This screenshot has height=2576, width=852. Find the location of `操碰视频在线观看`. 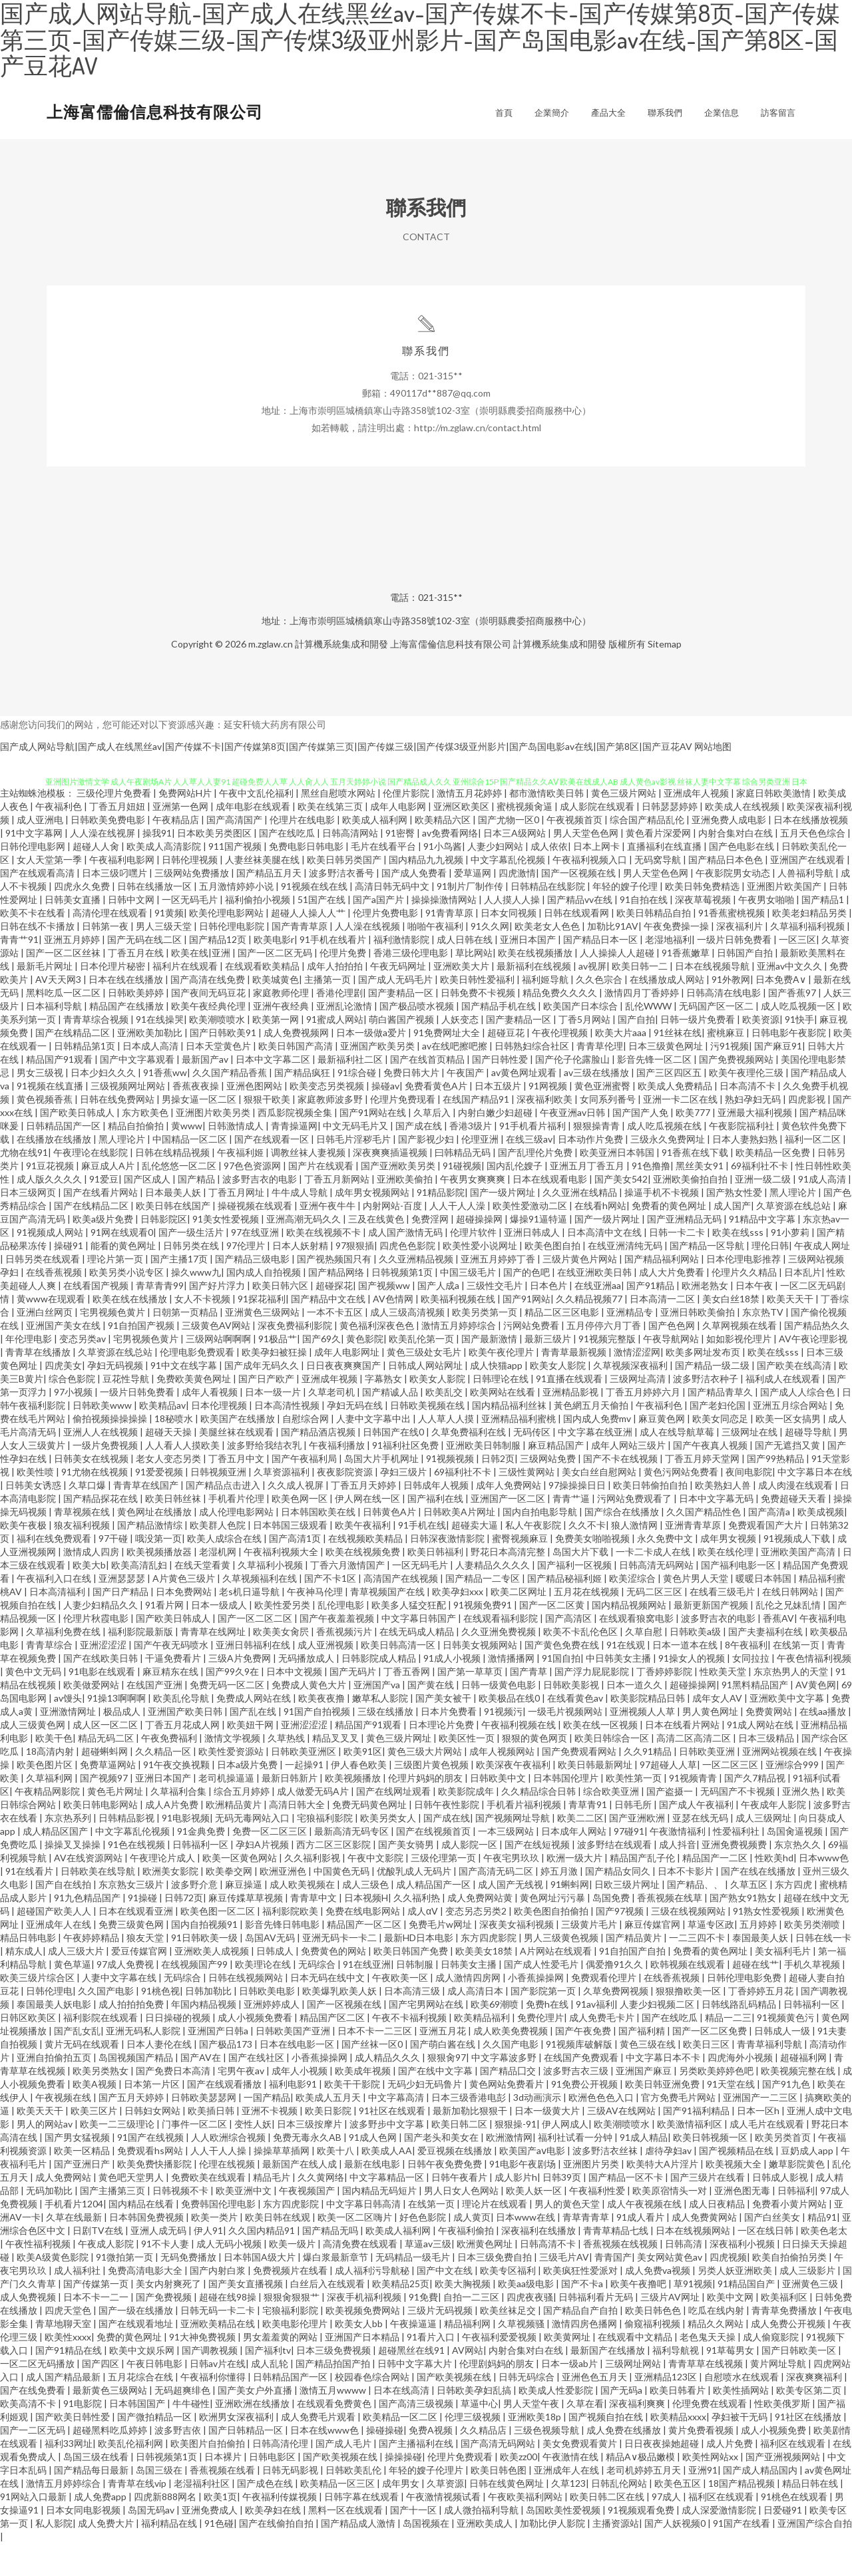

操碰视频在线观看 is located at coordinates (256, 1238).